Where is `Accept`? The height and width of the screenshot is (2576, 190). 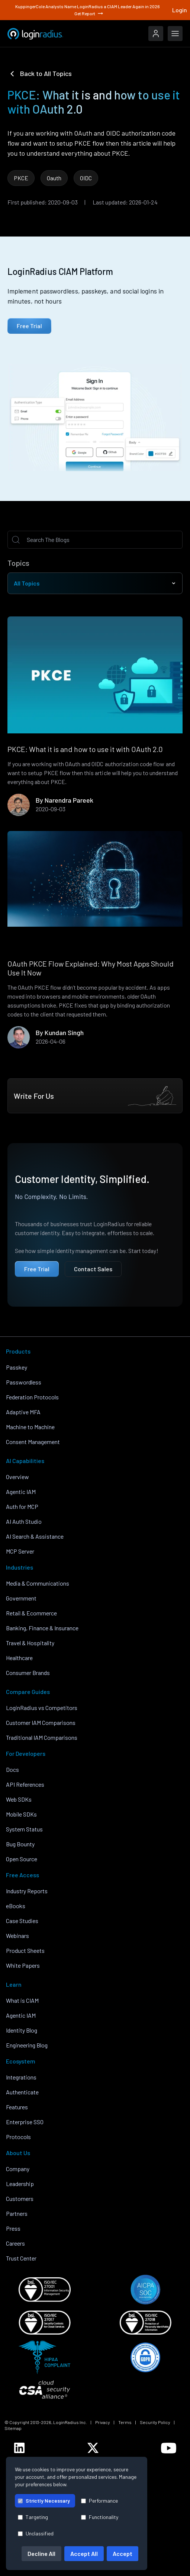 Accept is located at coordinates (122, 2553).